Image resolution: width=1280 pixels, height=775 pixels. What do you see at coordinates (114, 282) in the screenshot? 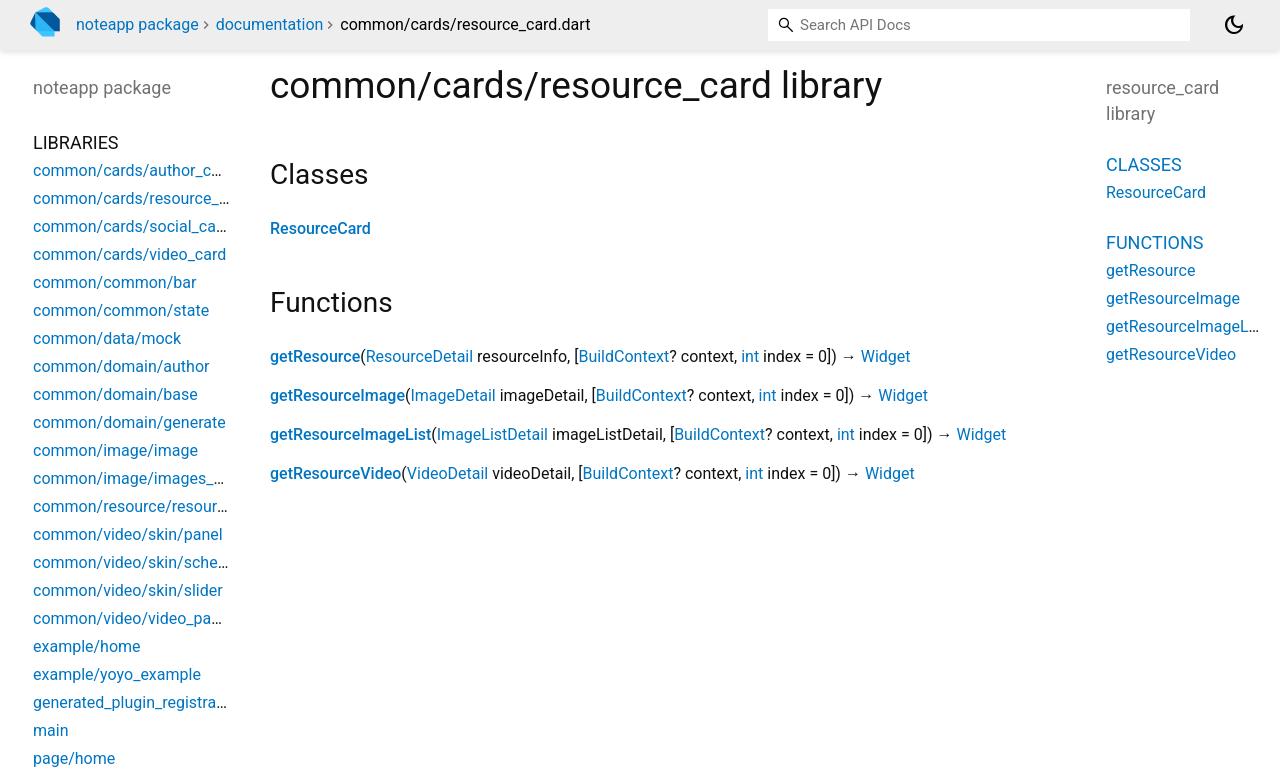
I see `common/common/bar` at bounding box center [114, 282].